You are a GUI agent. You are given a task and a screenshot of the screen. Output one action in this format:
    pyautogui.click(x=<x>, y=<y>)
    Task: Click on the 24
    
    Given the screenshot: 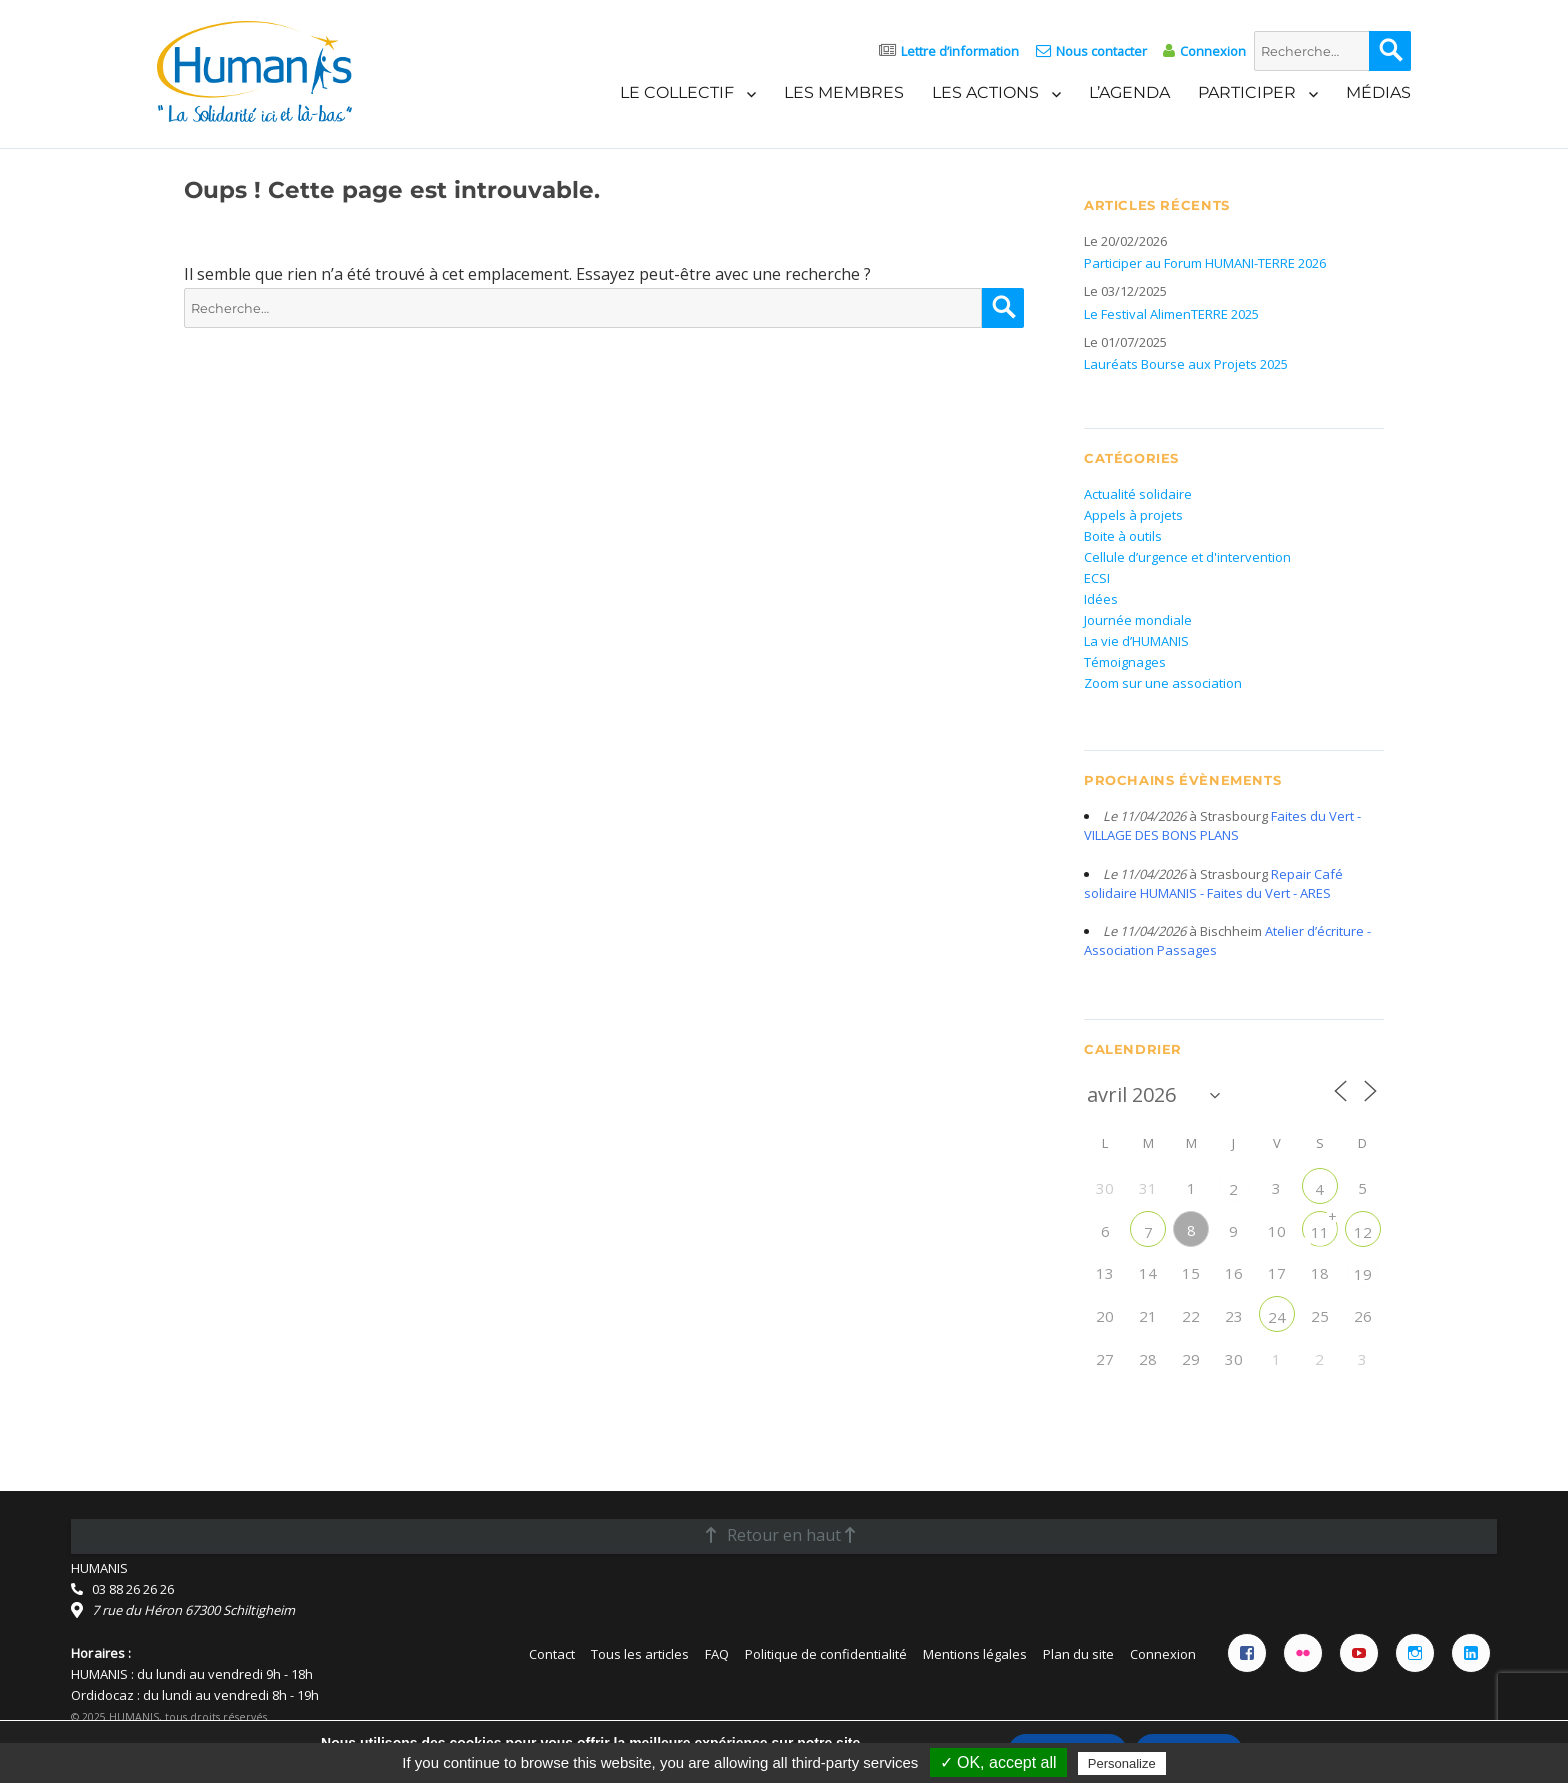 What is the action you would take?
    pyautogui.click(x=1277, y=1317)
    